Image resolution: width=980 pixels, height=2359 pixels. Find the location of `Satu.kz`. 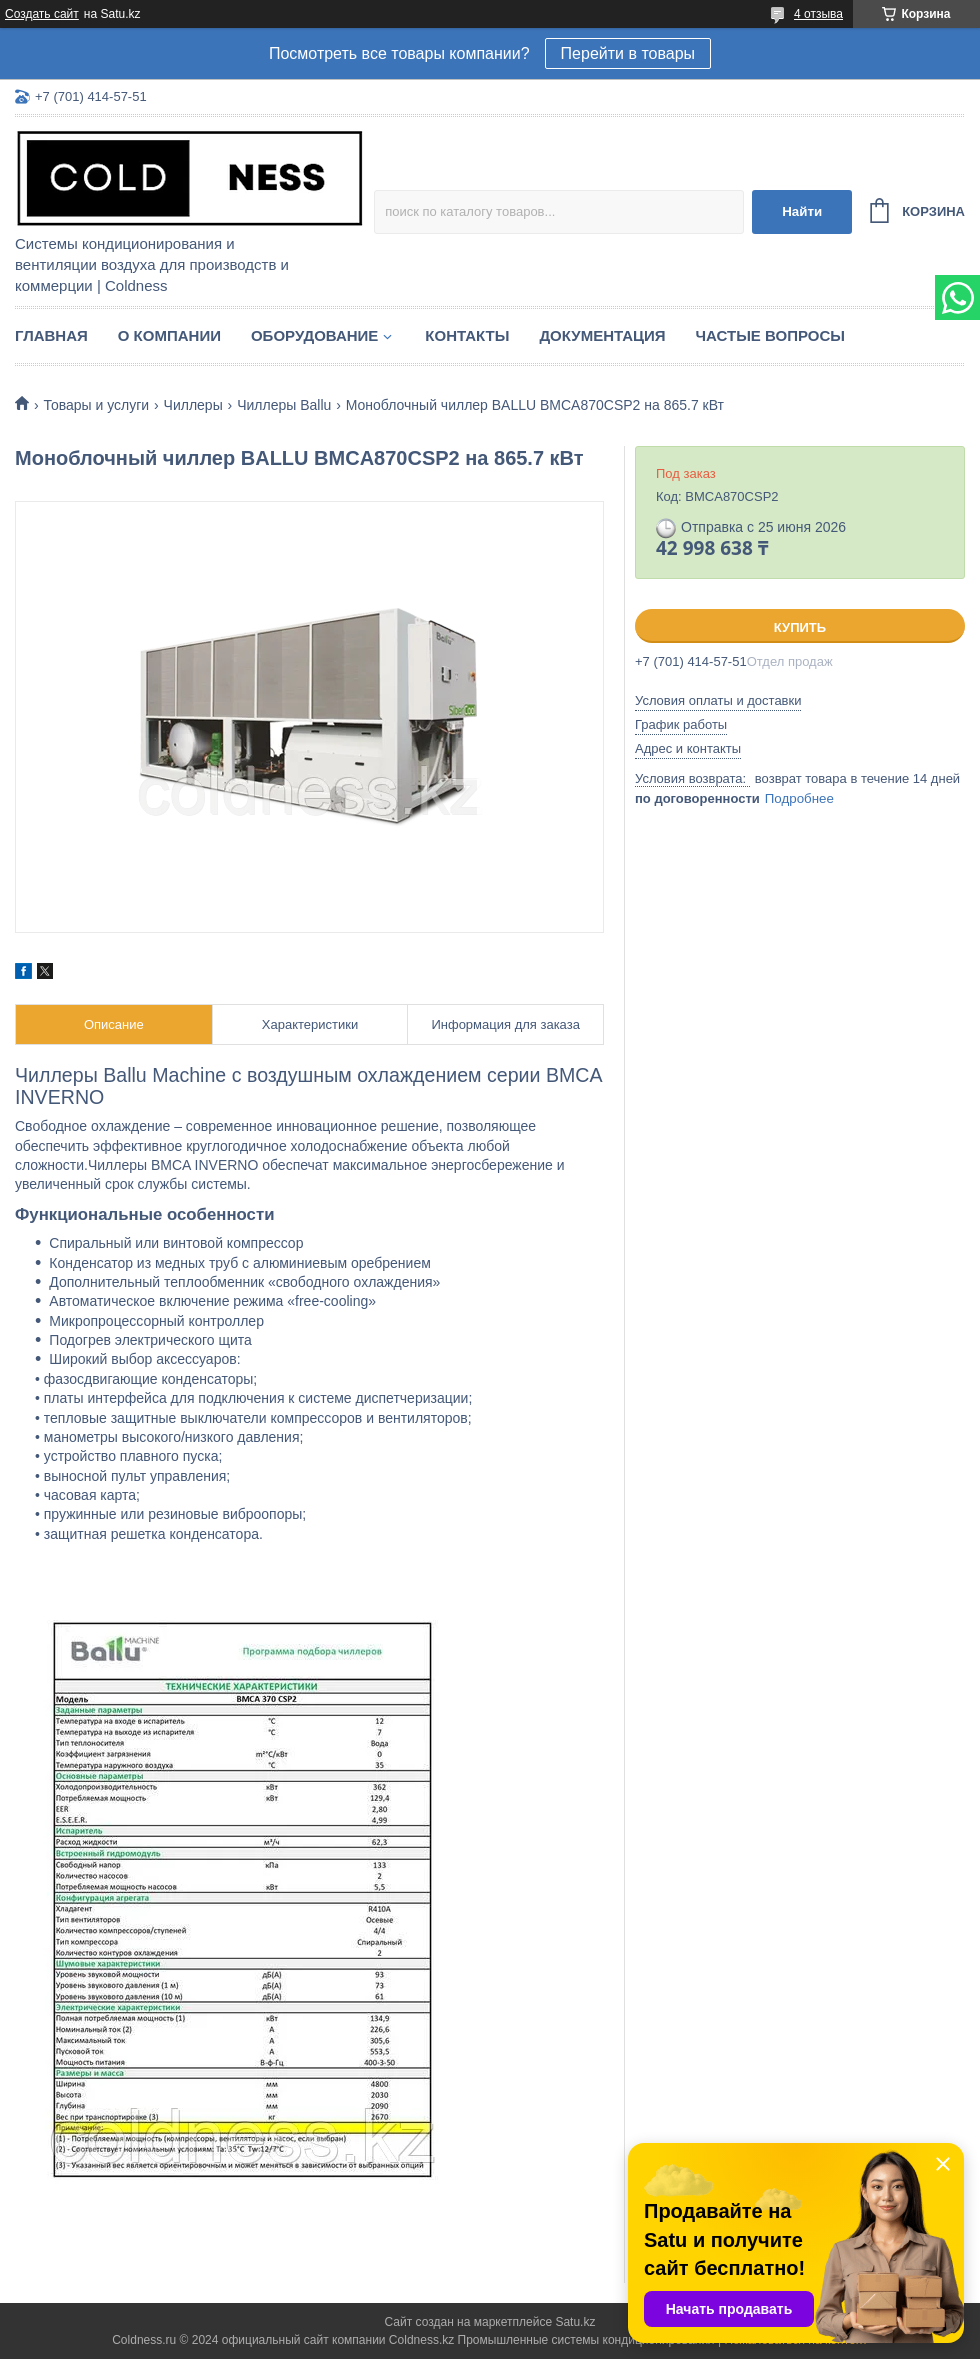

Satu.kz is located at coordinates (575, 2322).